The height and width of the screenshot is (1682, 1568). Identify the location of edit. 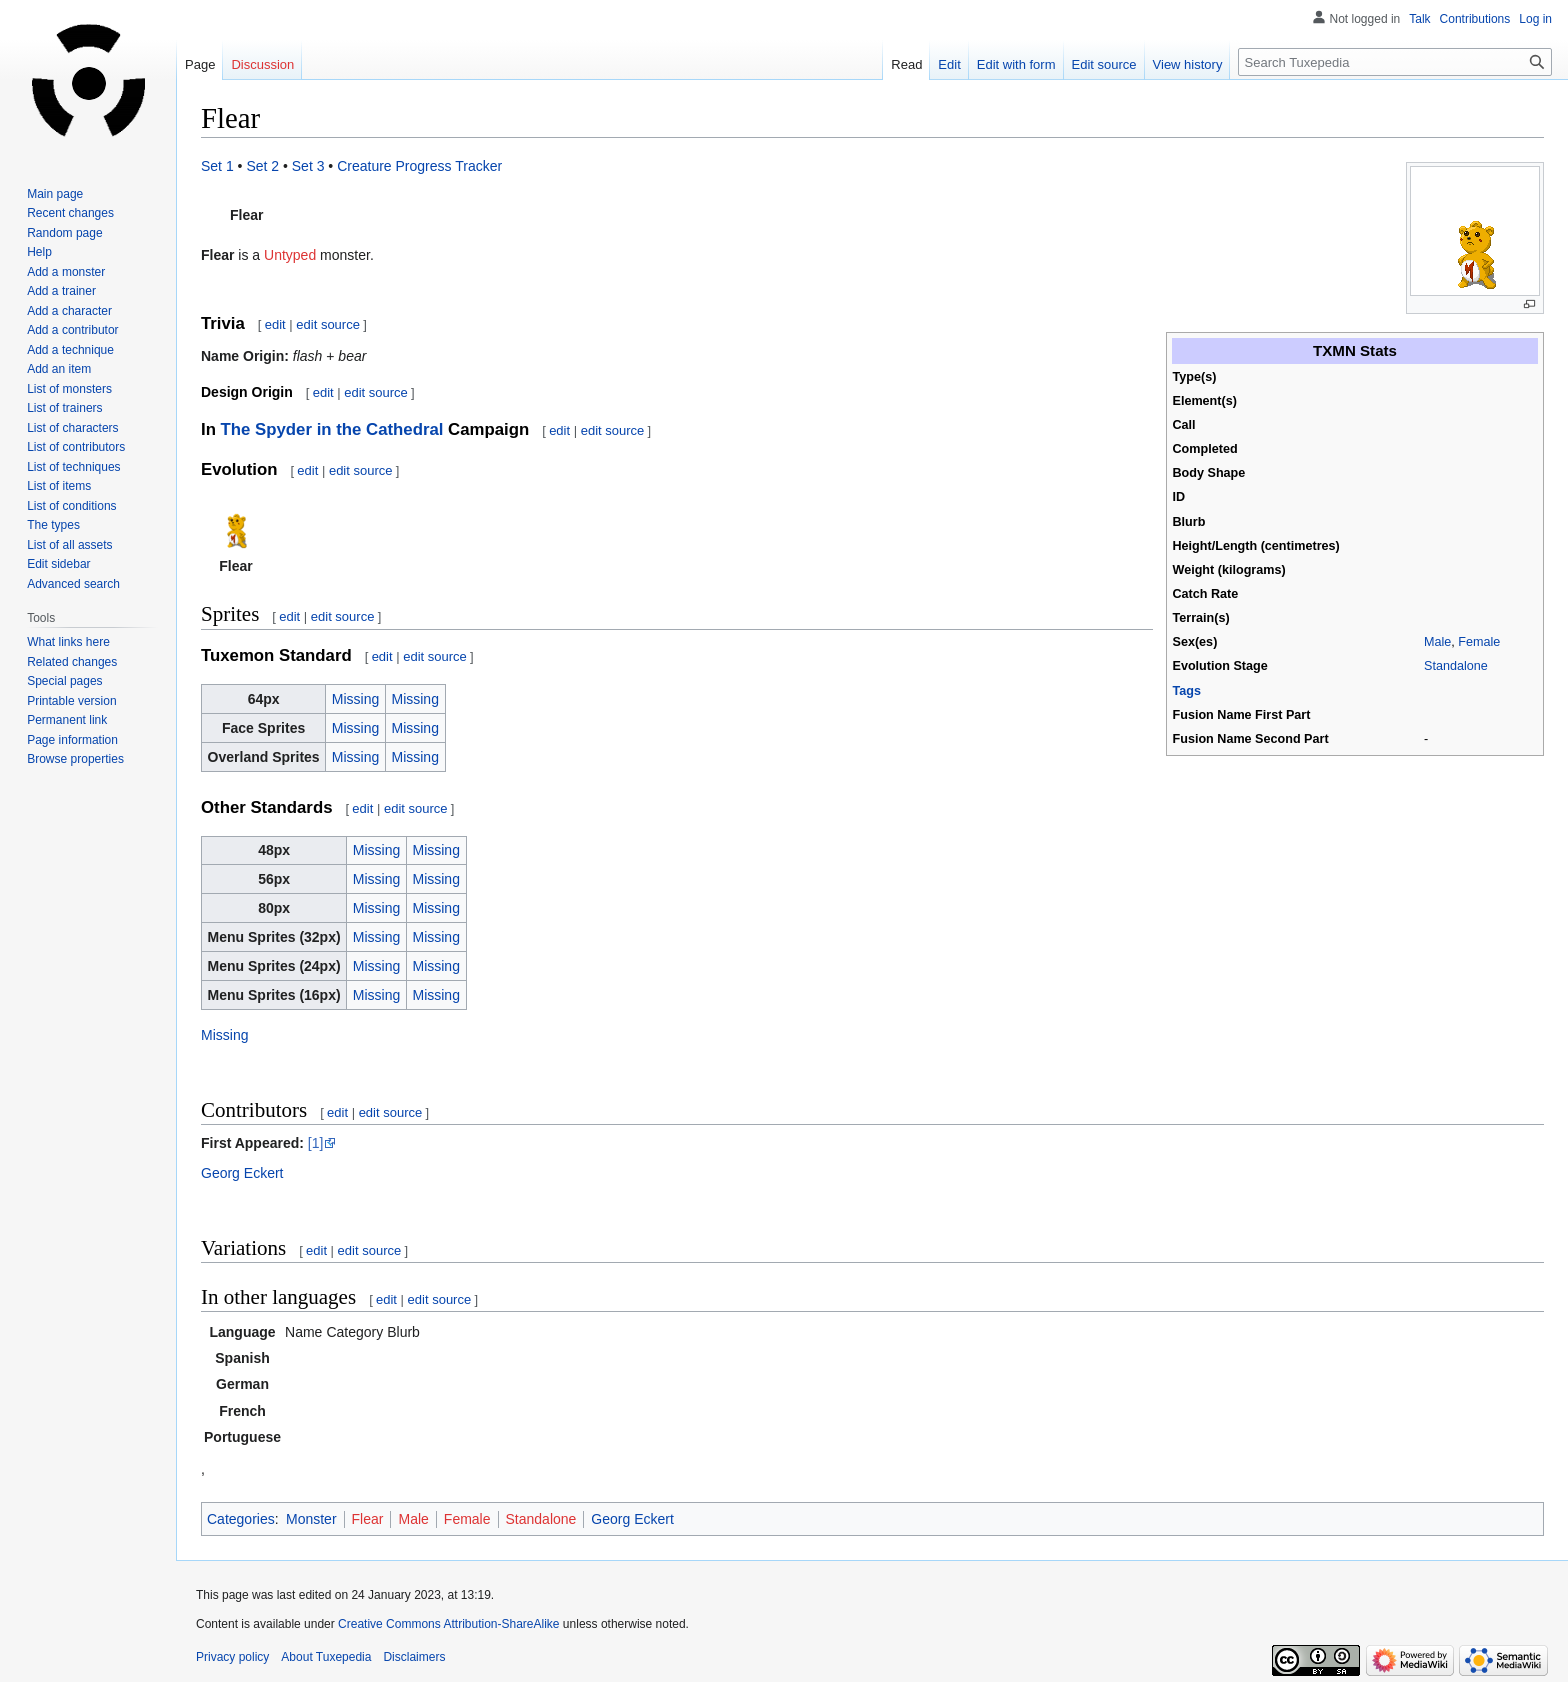
(275, 324).